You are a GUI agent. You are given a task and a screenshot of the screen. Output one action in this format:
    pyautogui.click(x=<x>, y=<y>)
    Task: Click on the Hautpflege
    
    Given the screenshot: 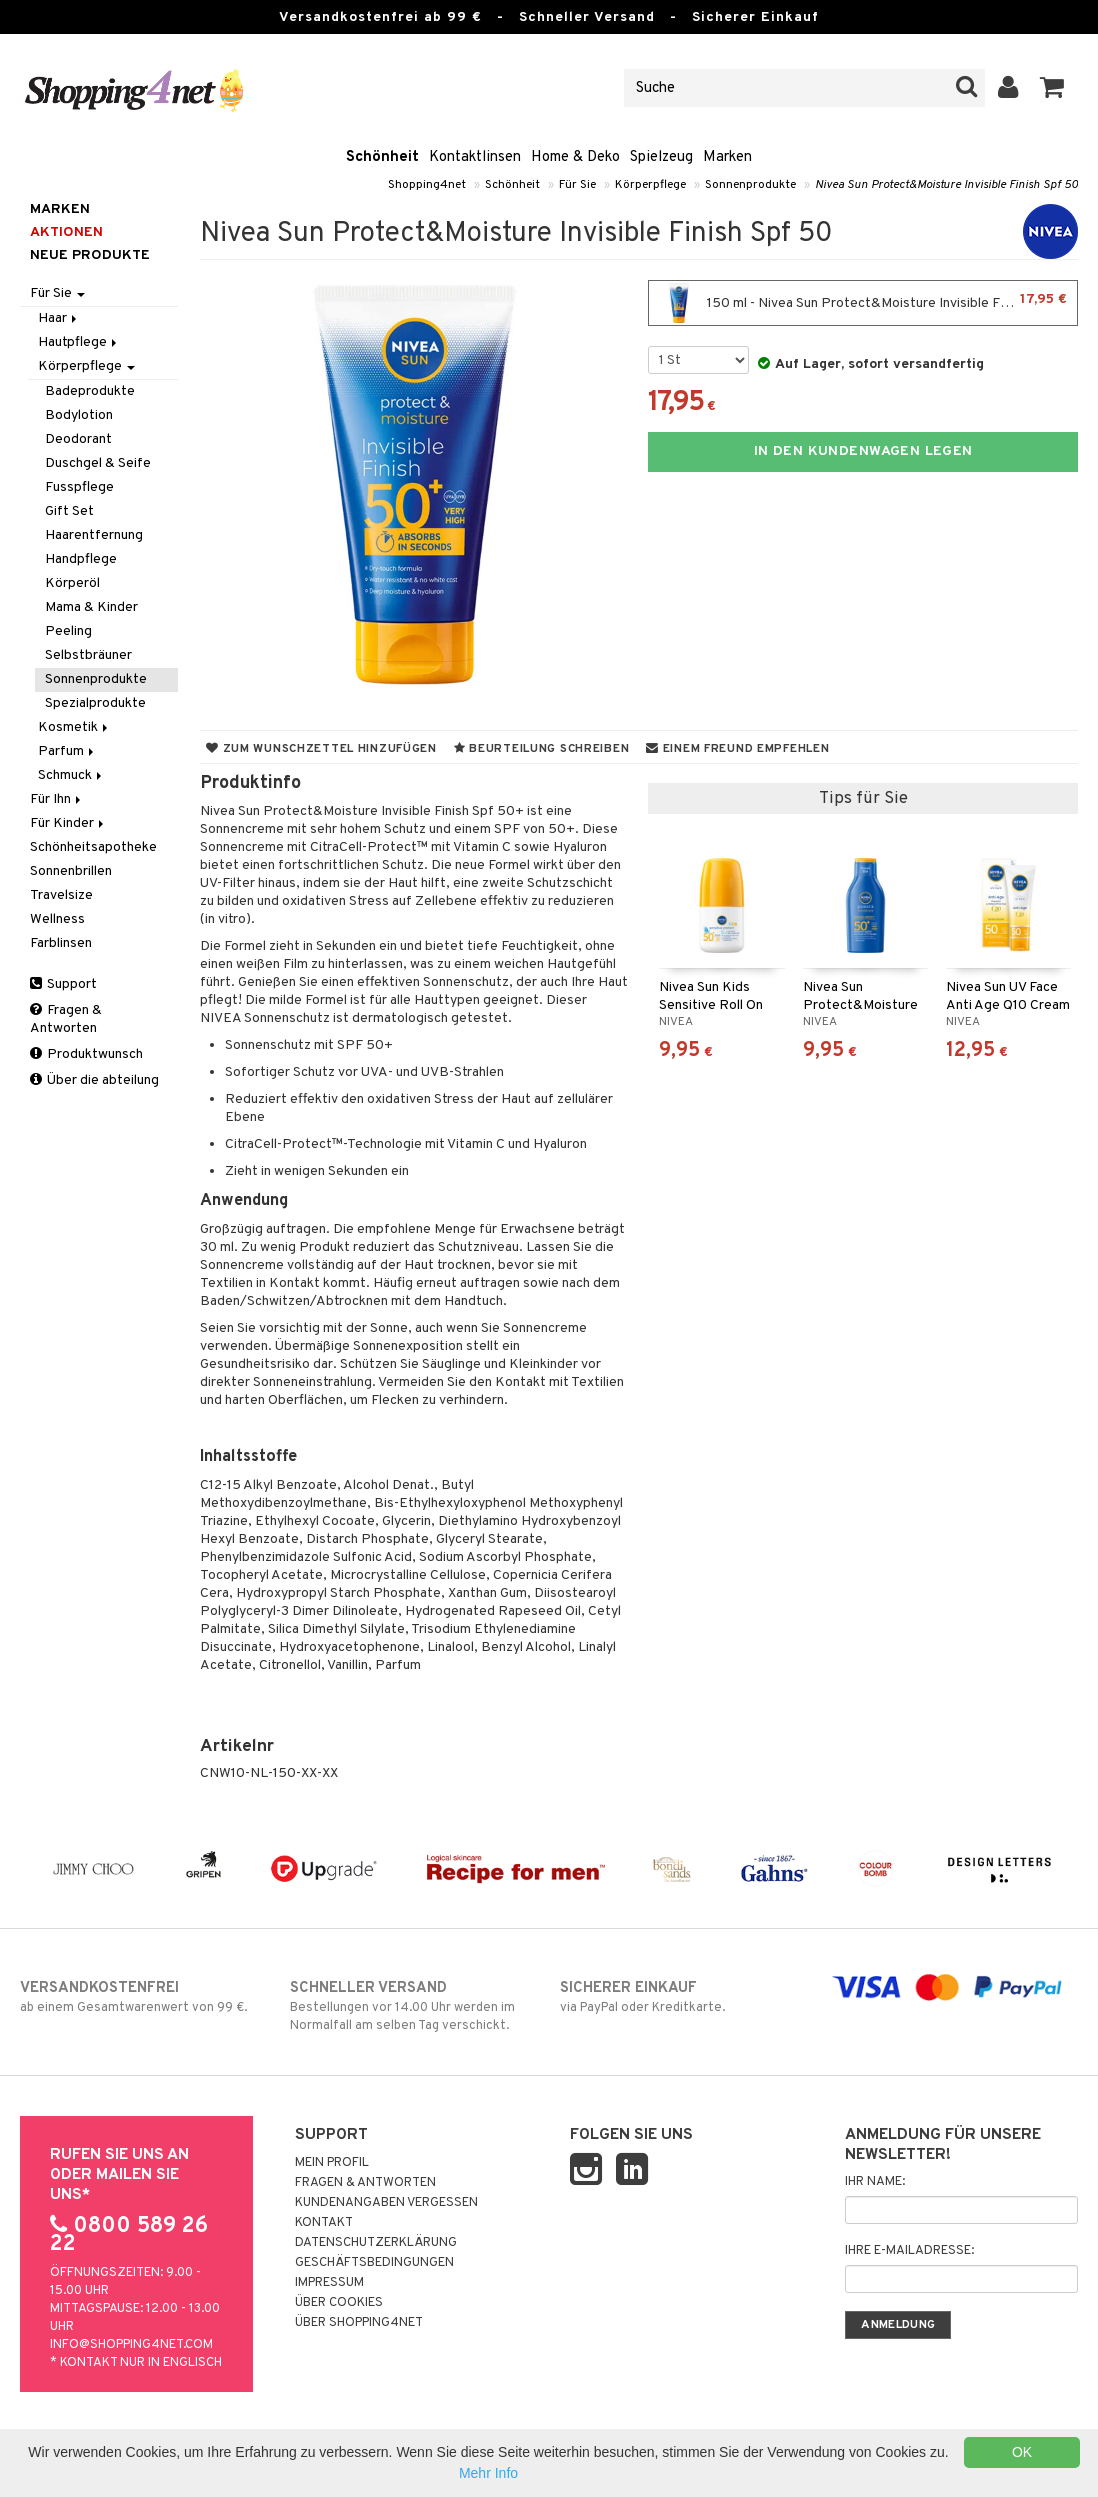 What is the action you would take?
    pyautogui.click(x=79, y=342)
    